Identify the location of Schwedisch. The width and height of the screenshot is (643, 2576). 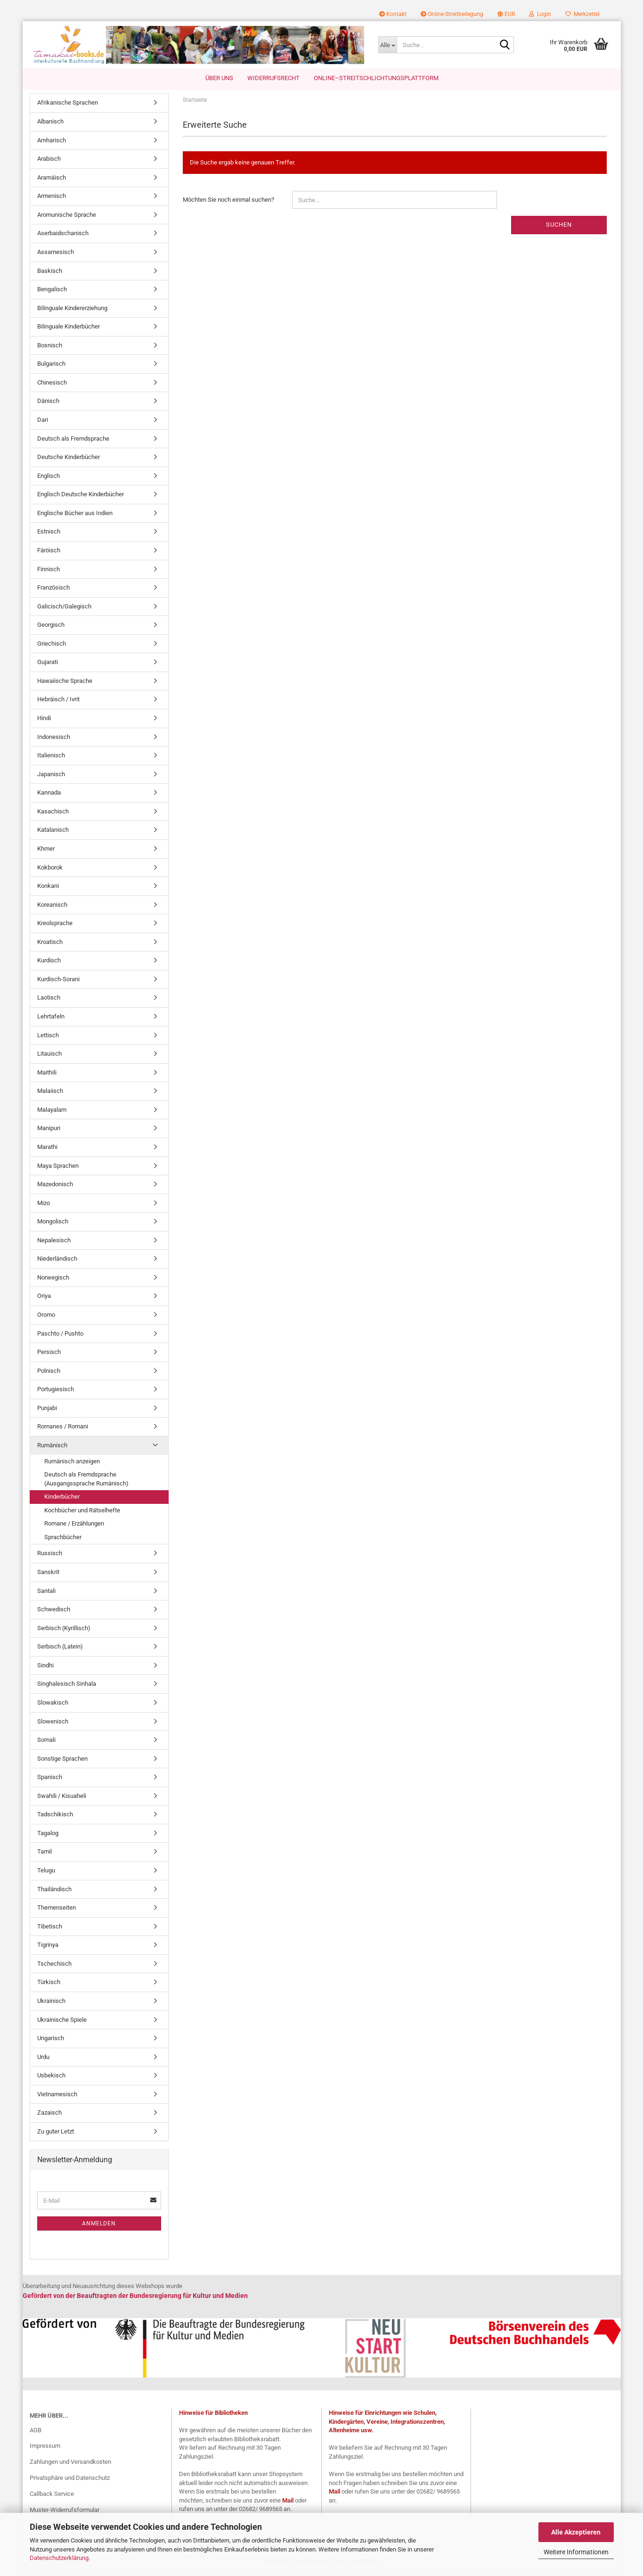
(53, 1611).